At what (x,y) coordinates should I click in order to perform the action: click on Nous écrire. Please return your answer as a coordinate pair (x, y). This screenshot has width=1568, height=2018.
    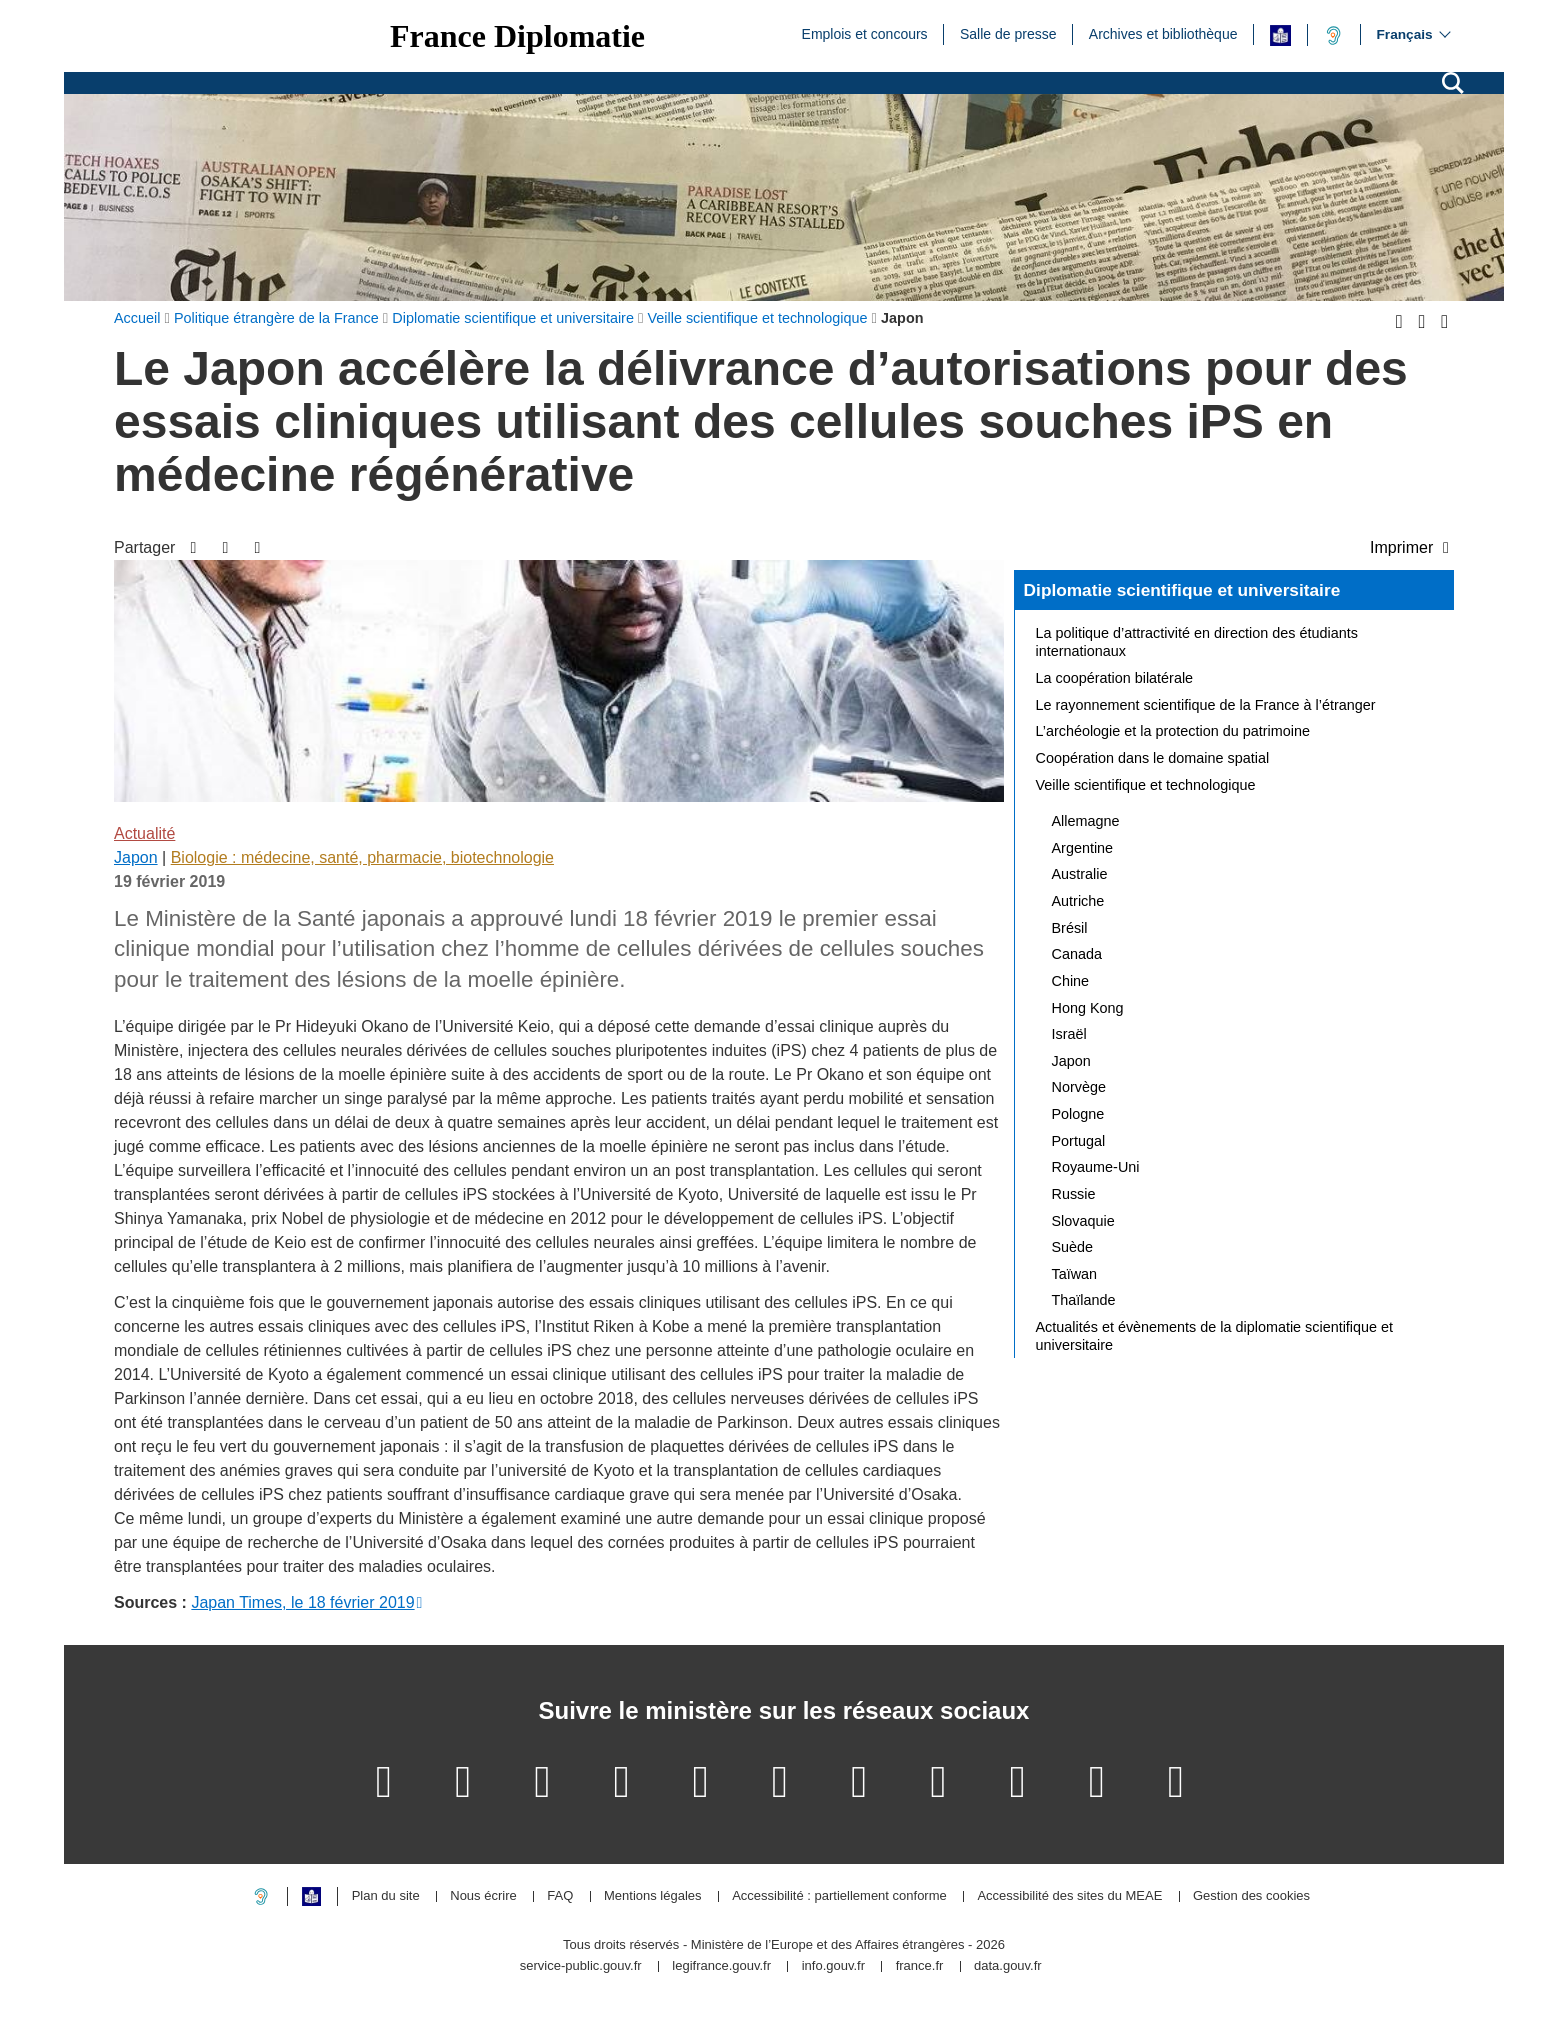
    Looking at the image, I should click on (483, 1896).